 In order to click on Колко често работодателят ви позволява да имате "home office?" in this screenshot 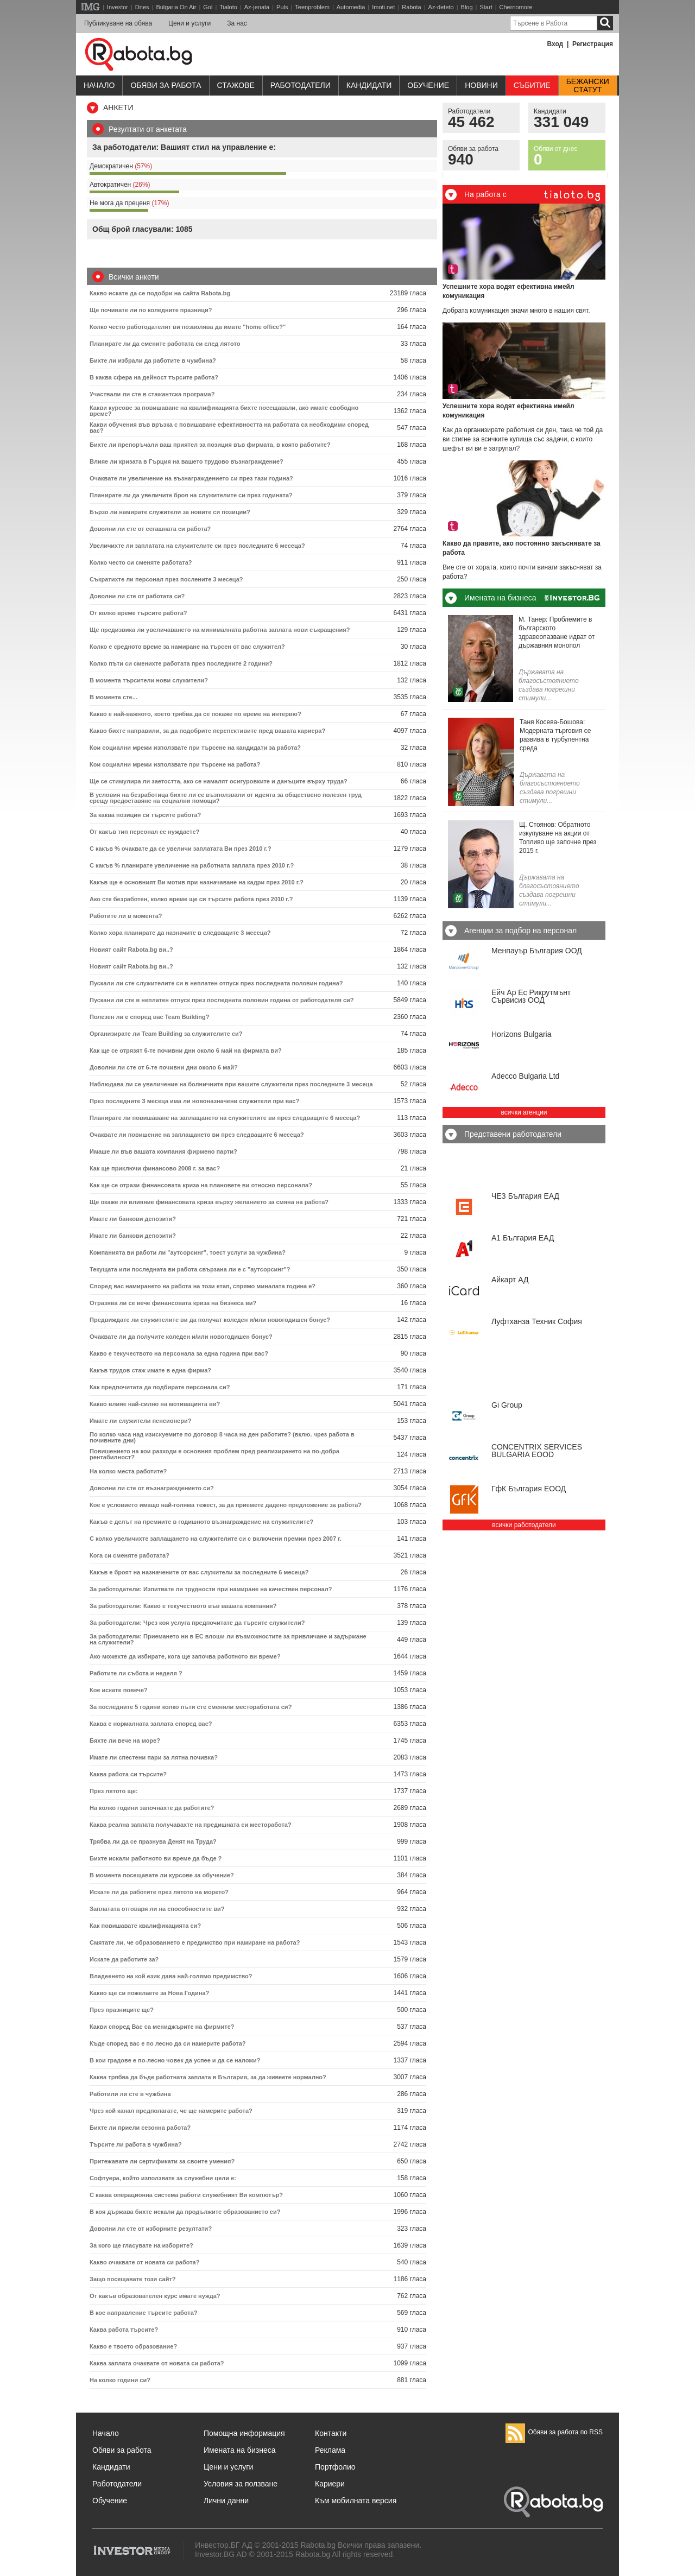, I will do `click(188, 327)`.